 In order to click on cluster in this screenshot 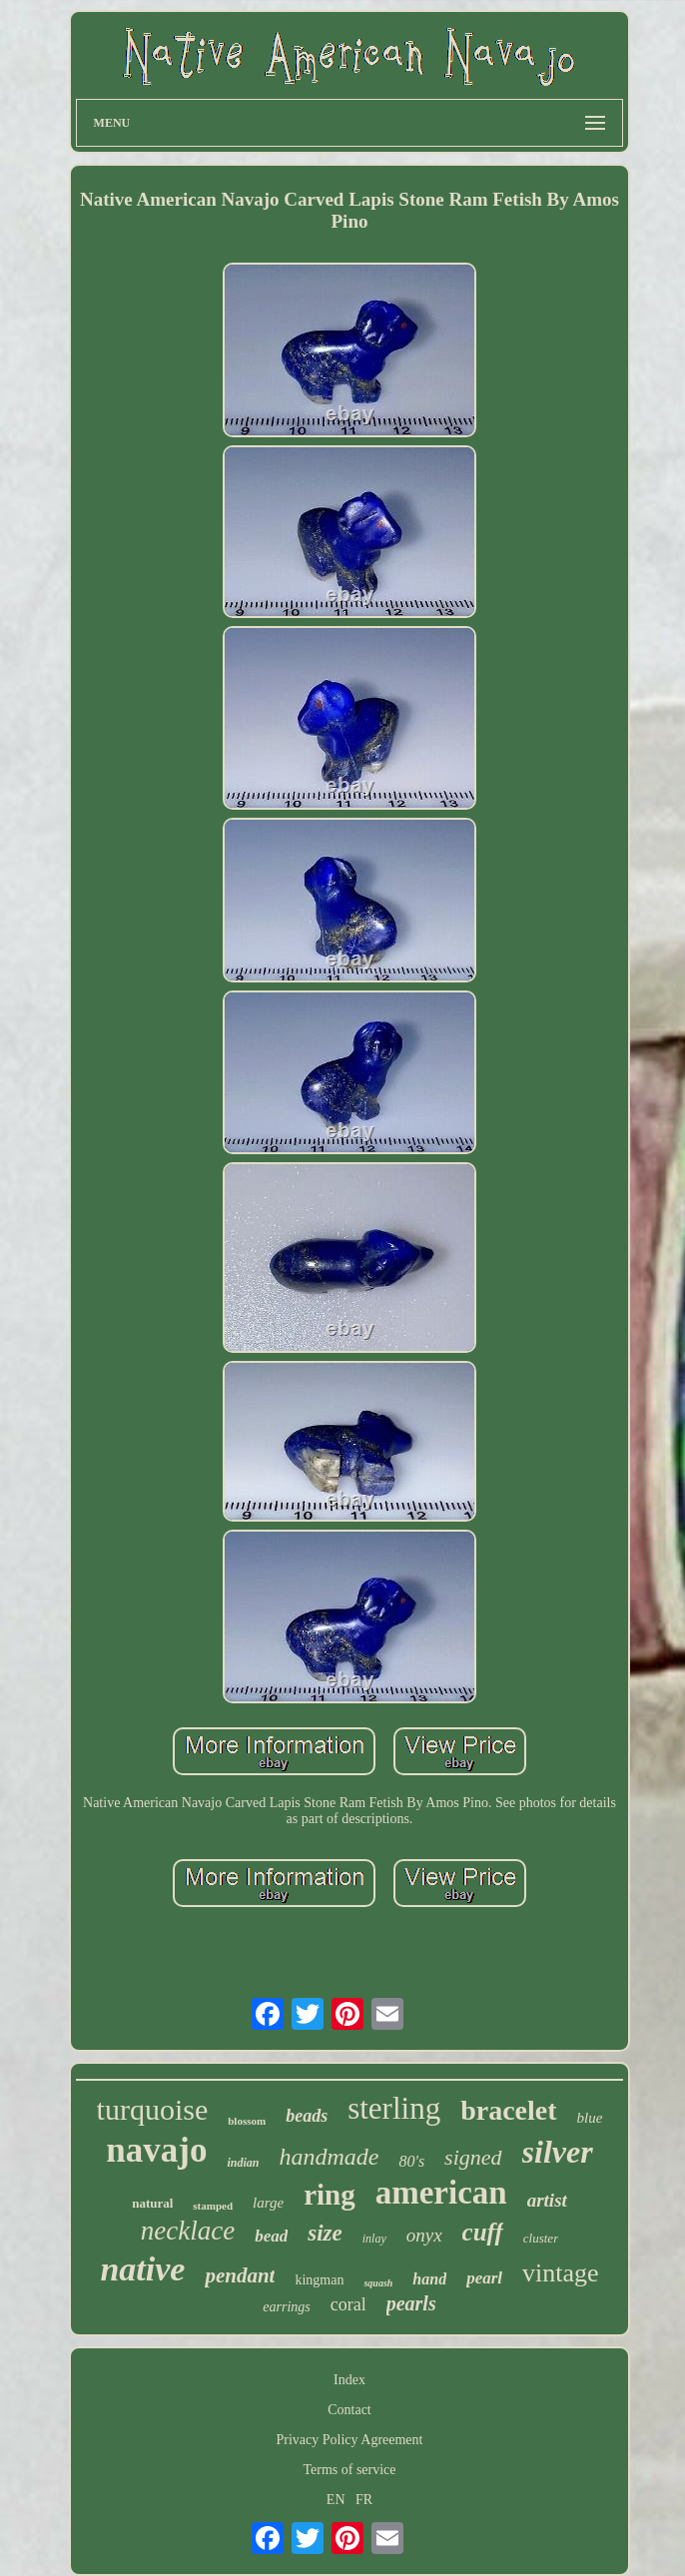, I will do `click(540, 2238)`.